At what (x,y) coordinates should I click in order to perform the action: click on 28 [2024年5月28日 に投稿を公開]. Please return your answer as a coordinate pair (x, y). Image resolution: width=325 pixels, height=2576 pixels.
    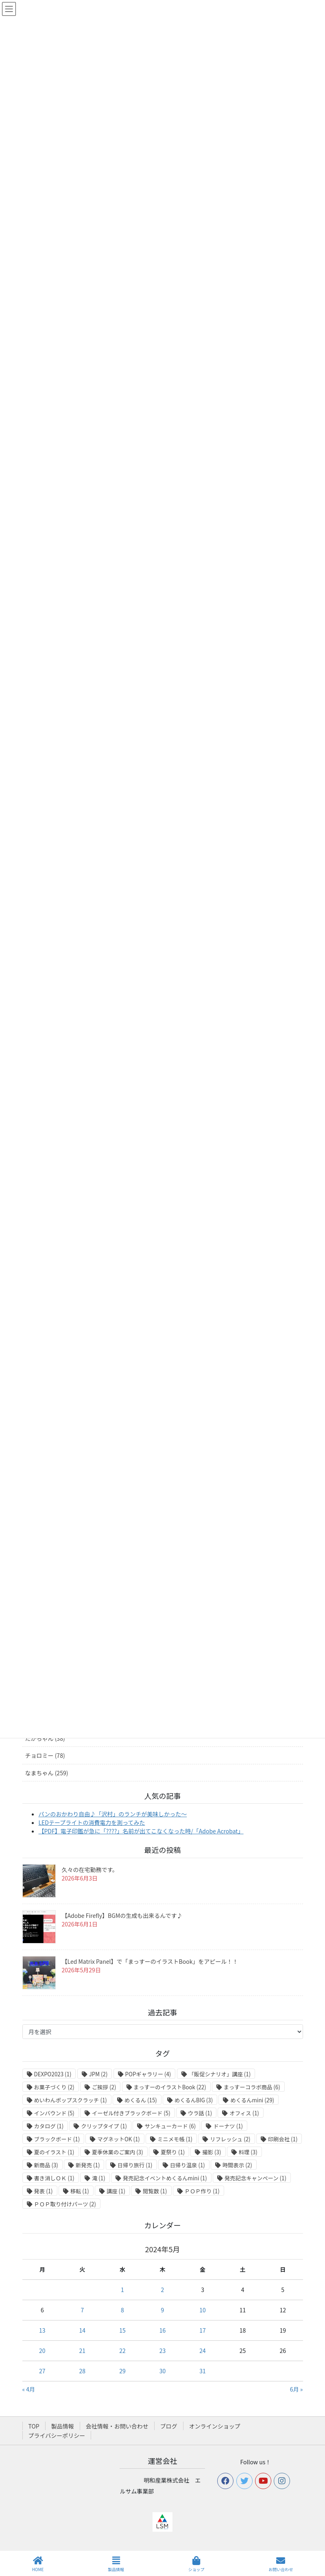
    Looking at the image, I should click on (82, 2371).